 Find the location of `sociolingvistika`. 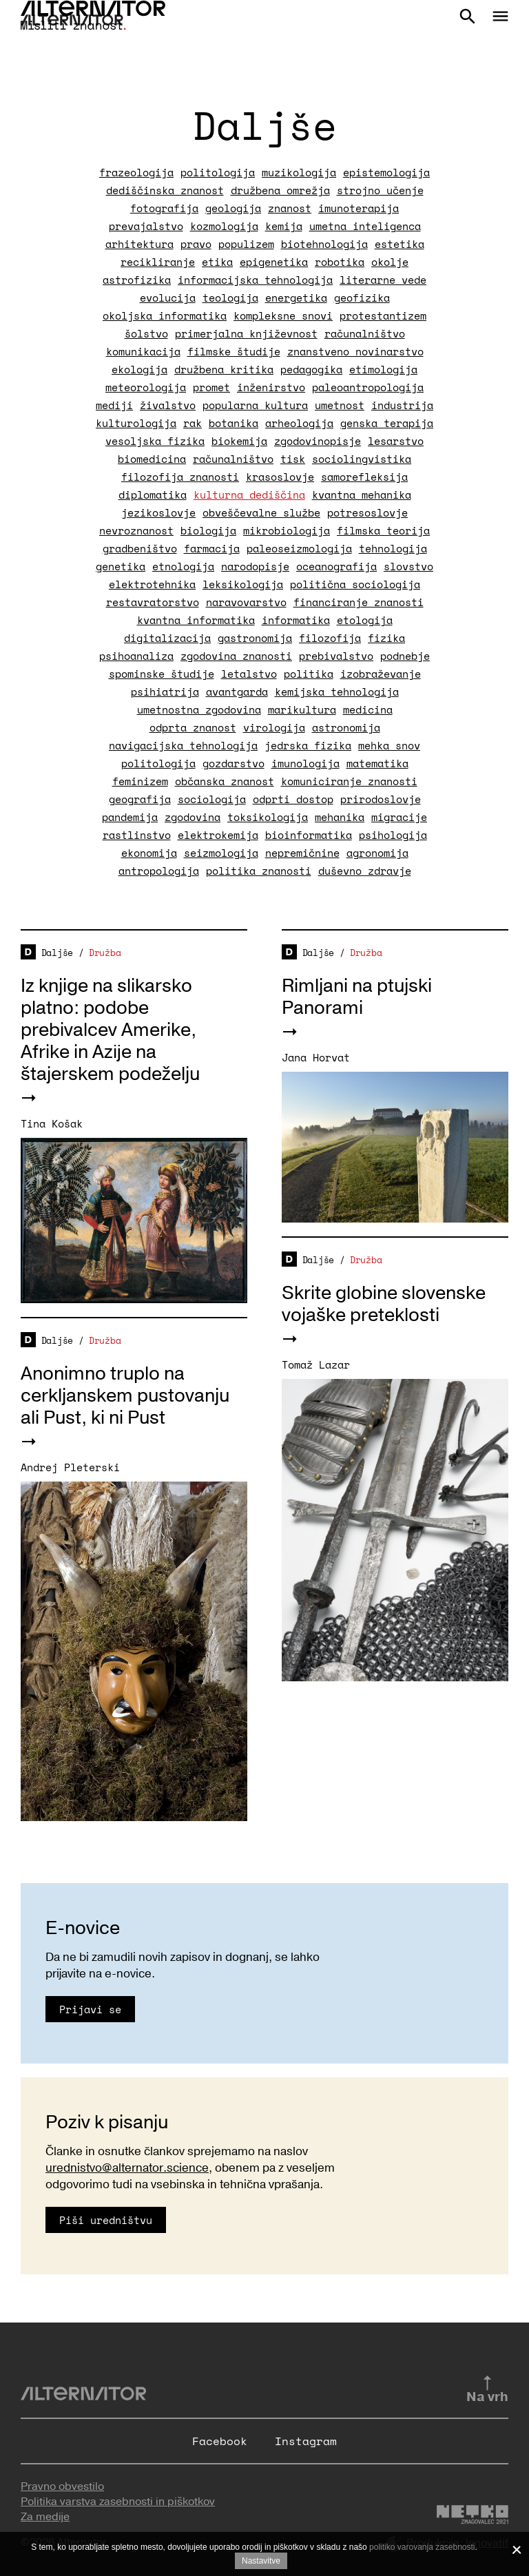

sociolingvistika is located at coordinates (361, 458).